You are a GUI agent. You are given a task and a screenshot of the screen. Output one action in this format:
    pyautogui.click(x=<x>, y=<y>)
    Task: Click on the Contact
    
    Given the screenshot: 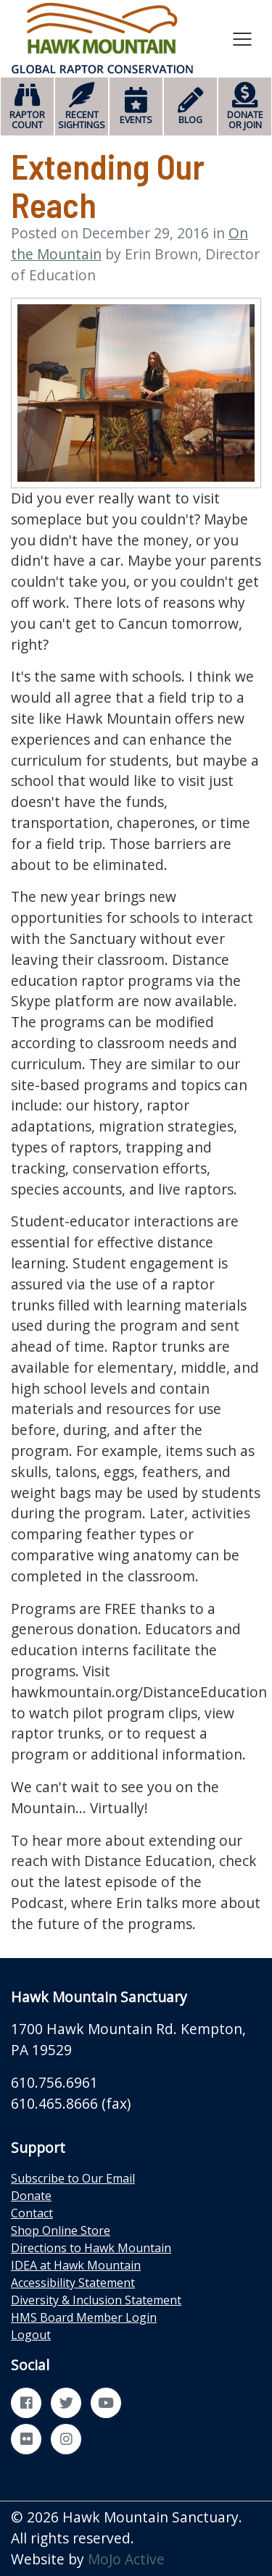 What is the action you would take?
    pyautogui.click(x=32, y=2213)
    